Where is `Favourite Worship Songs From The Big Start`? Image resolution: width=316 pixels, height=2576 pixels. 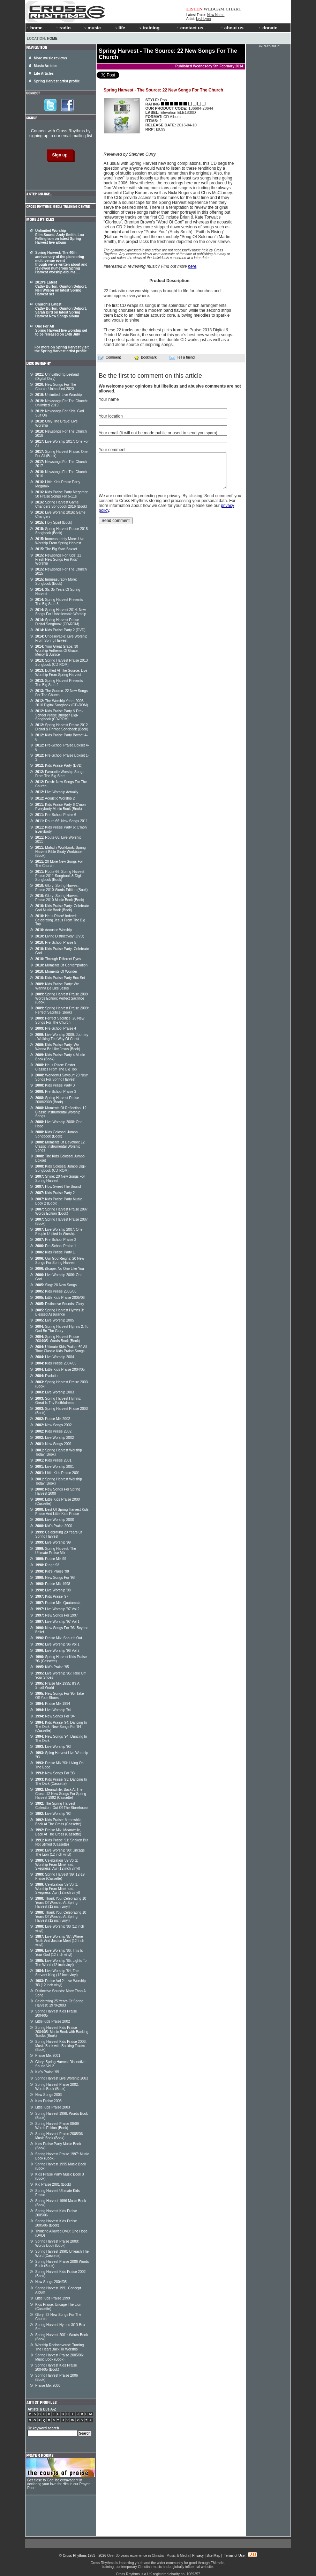 Favourite Worship Songs From The Big Start is located at coordinates (59, 774).